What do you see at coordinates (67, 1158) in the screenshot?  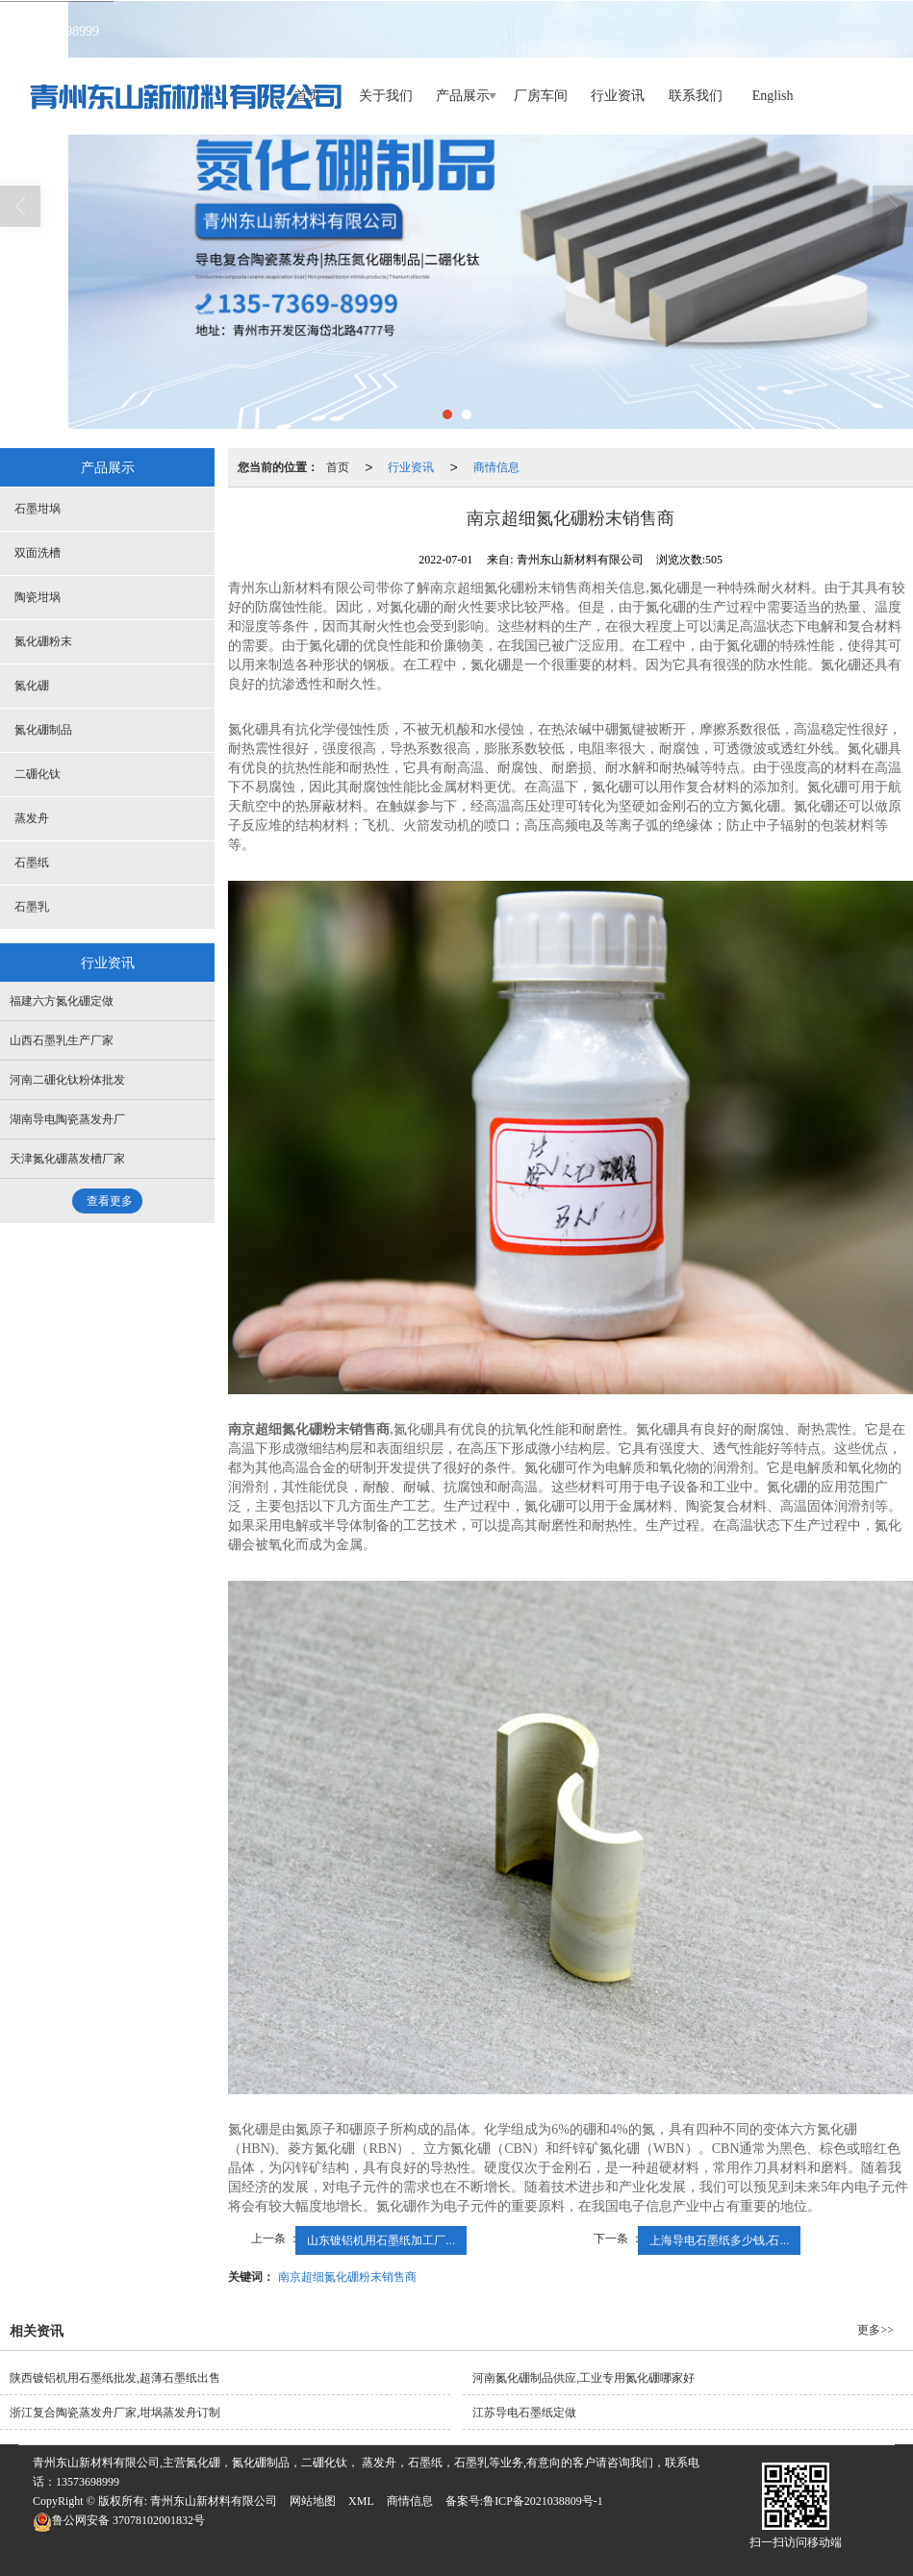 I see `天津氮化硼蒸发槽厂家` at bounding box center [67, 1158].